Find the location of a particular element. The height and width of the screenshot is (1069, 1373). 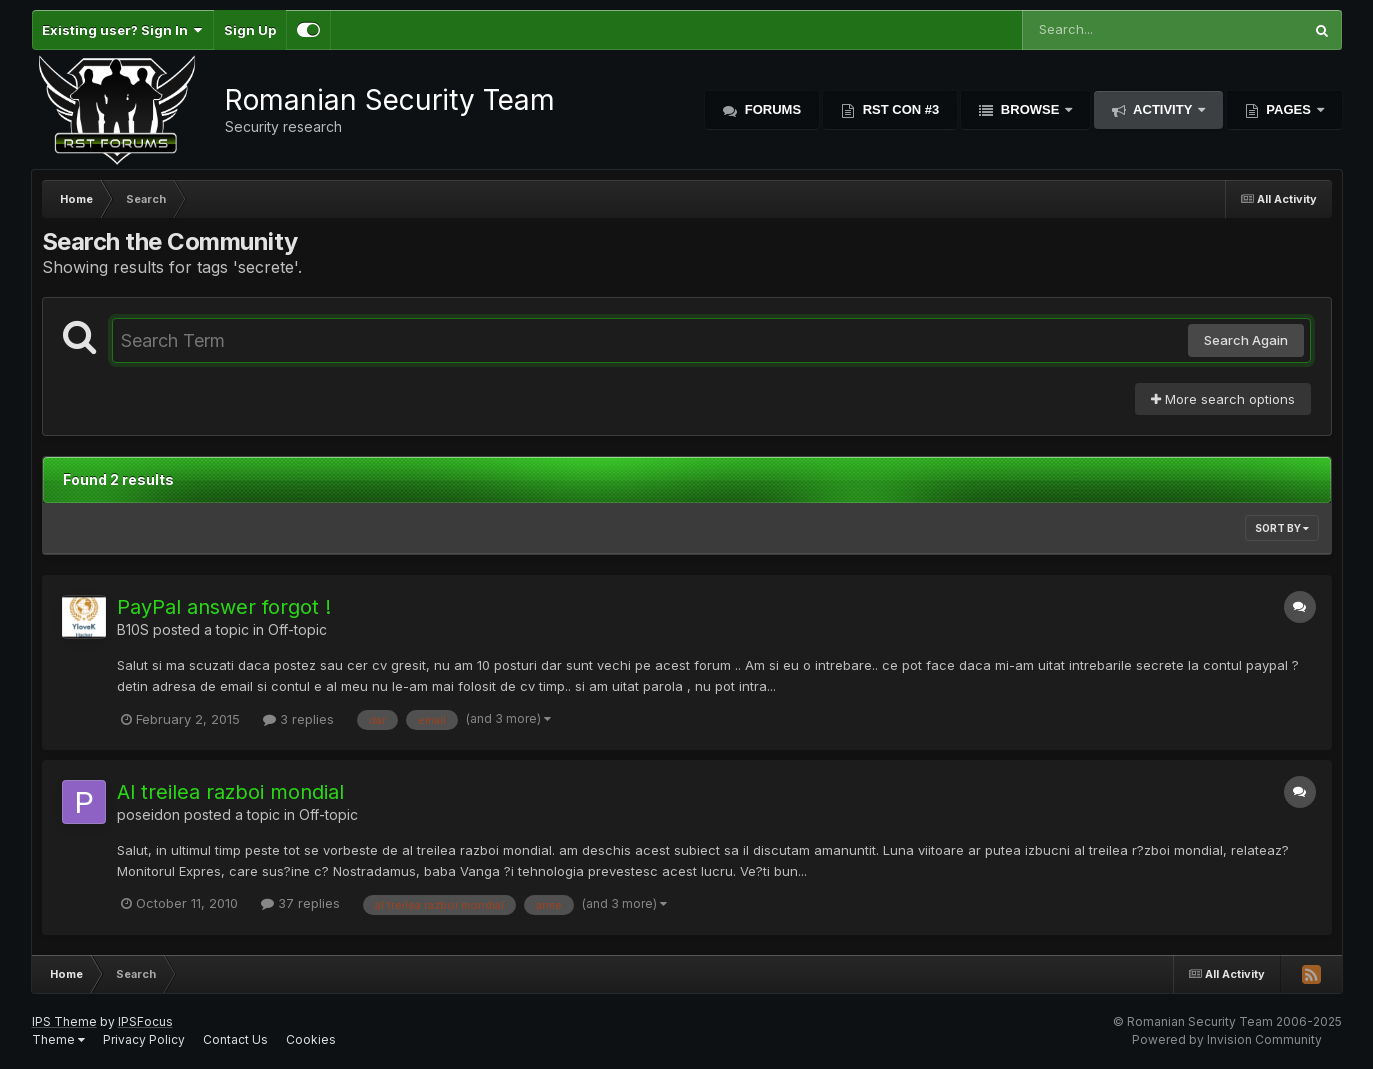

Powered by Invision Community is located at coordinates (1227, 1039).